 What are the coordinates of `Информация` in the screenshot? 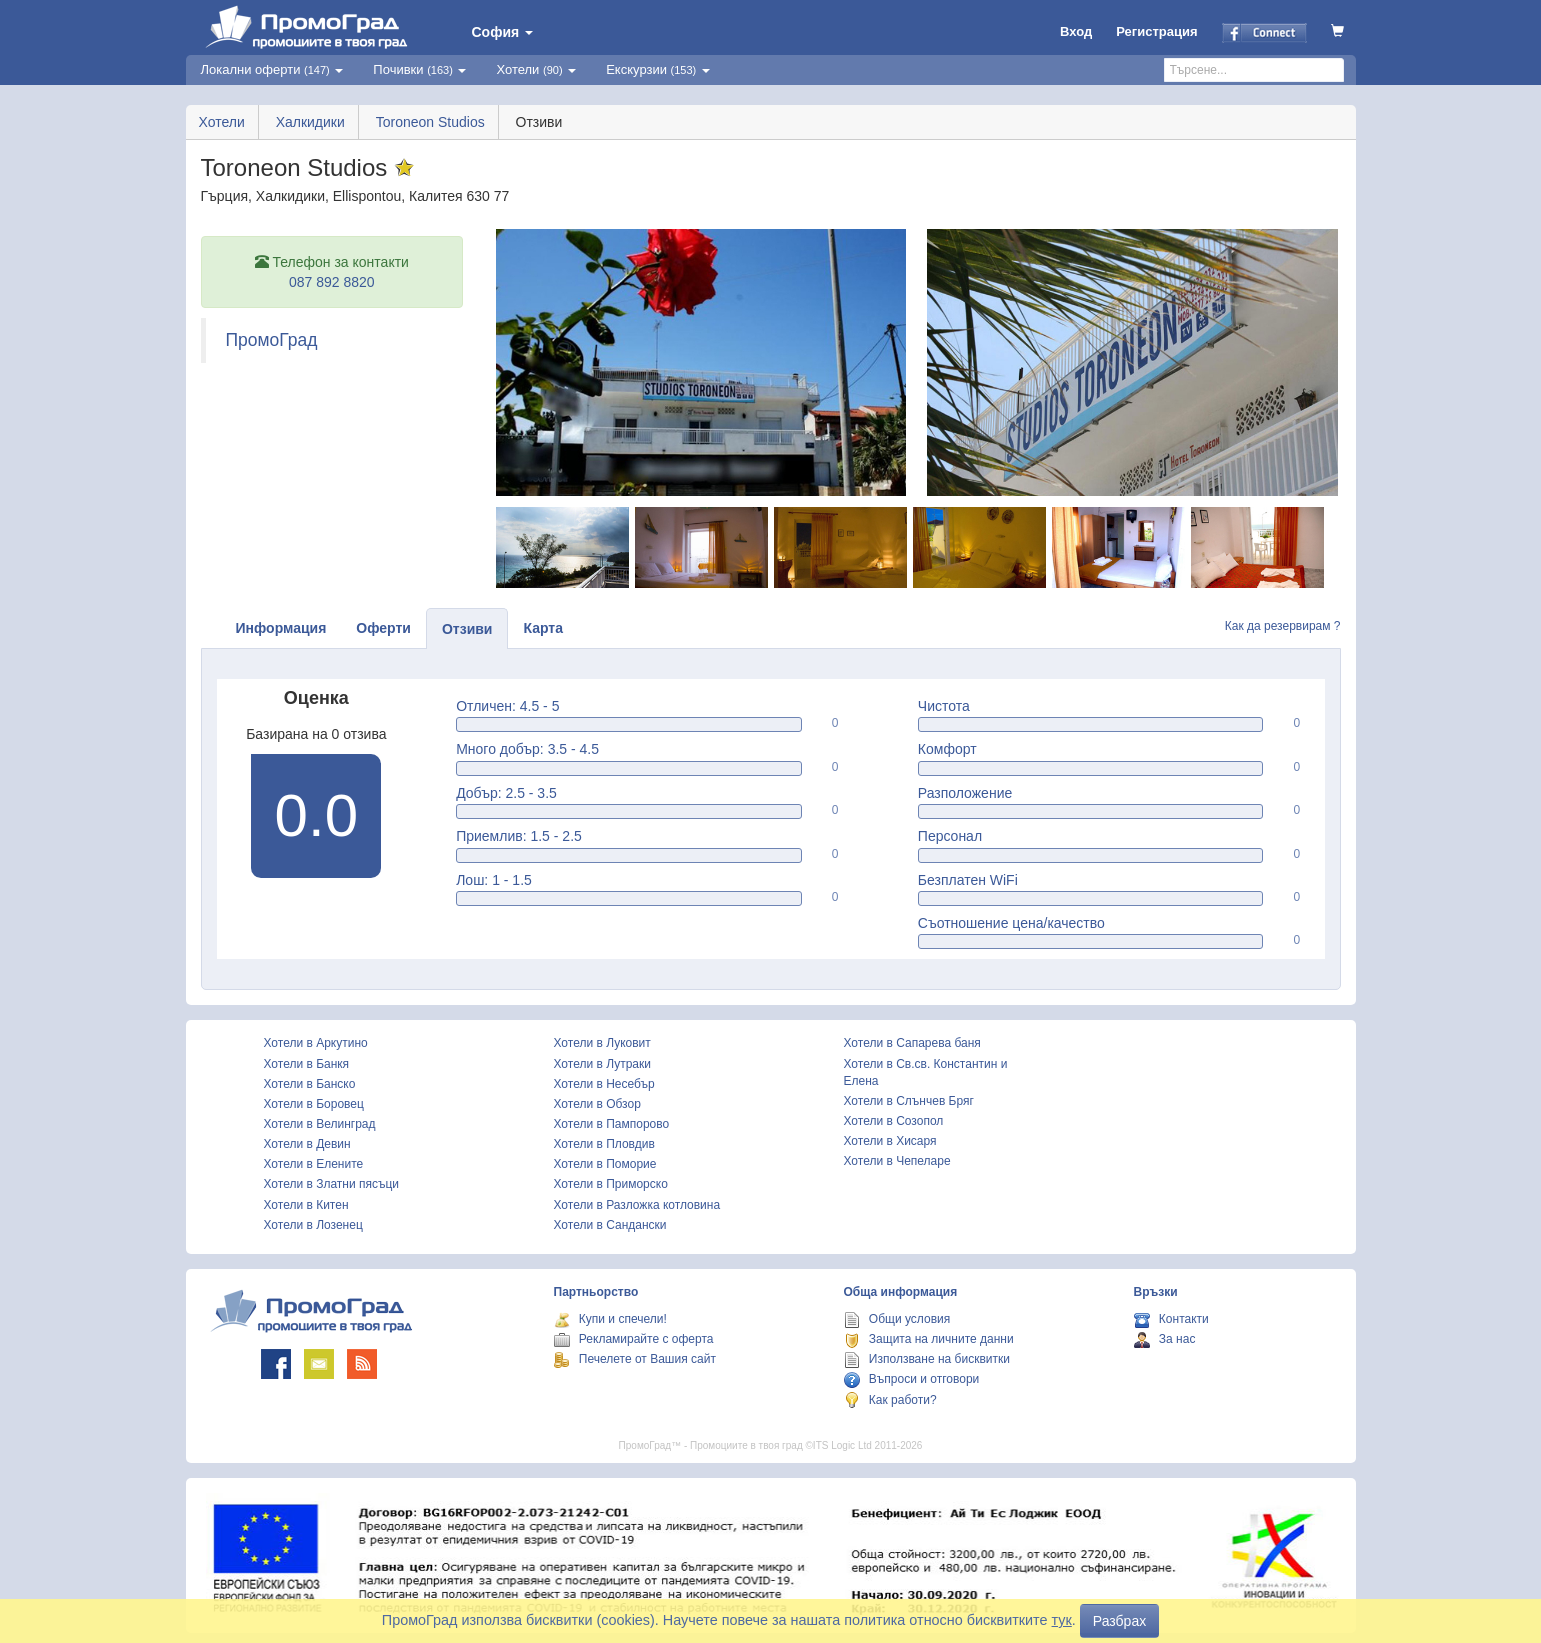 It's located at (281, 628).